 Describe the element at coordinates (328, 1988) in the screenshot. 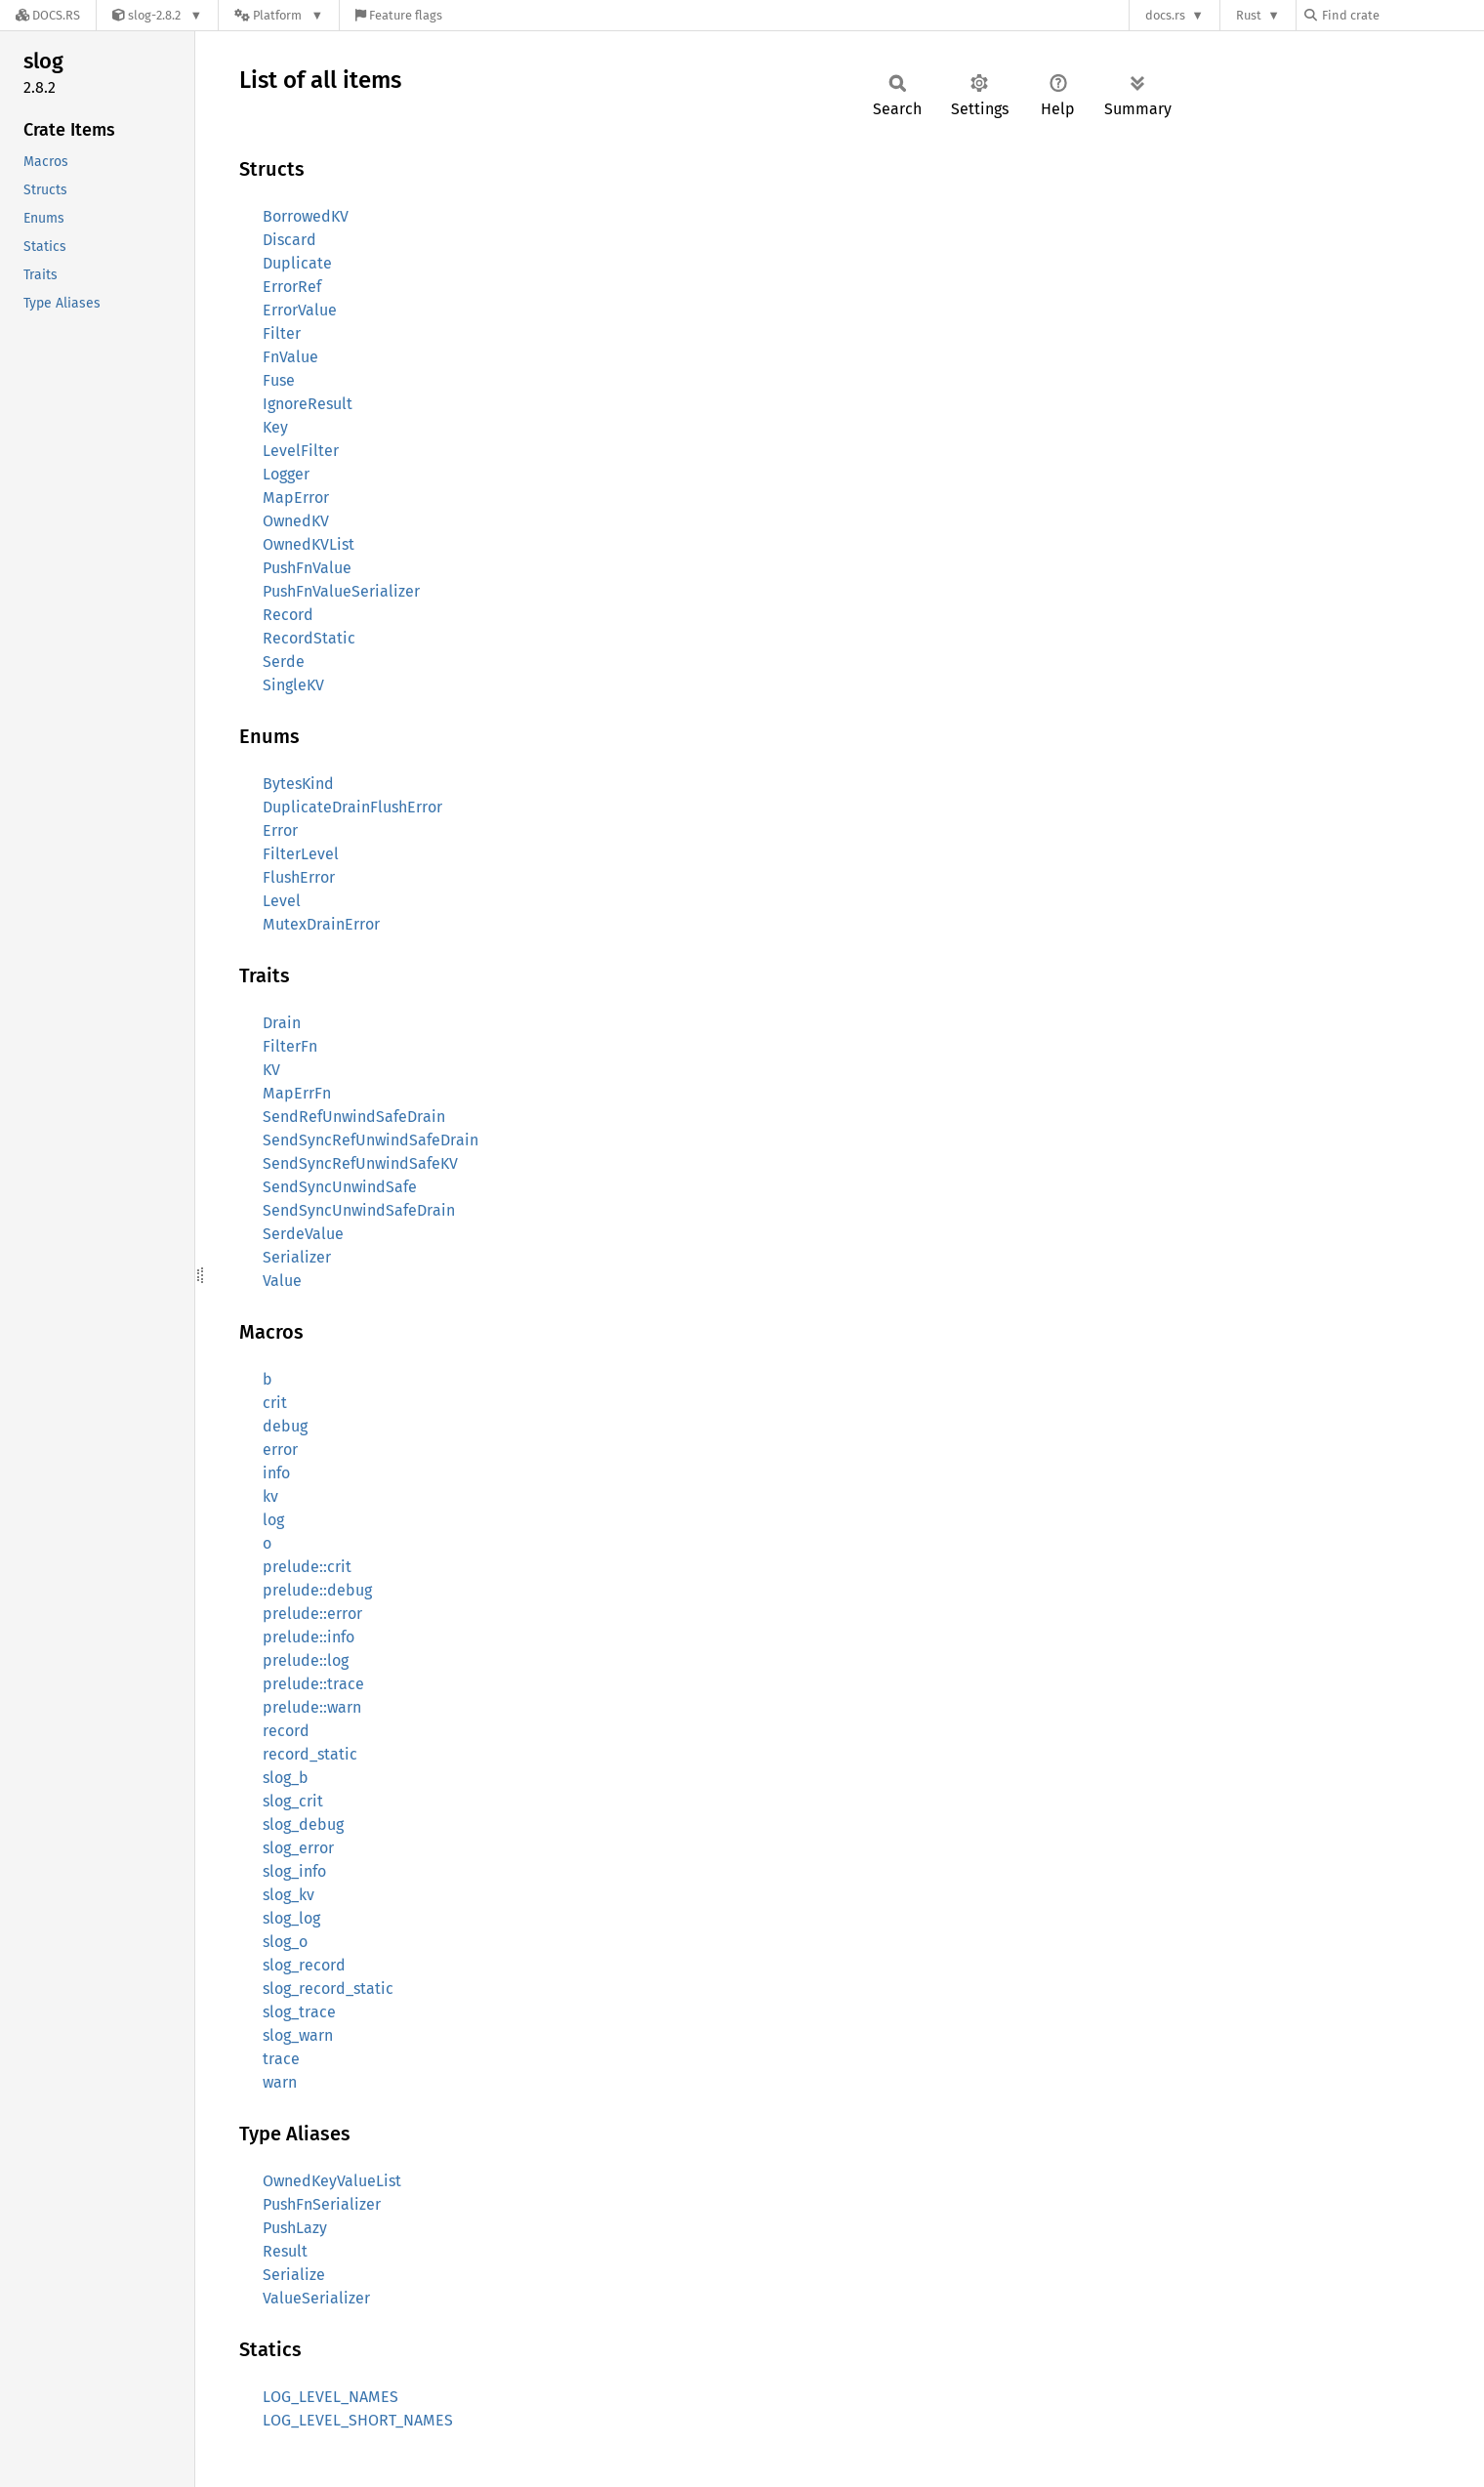

I see `slog_record_static` at that location.